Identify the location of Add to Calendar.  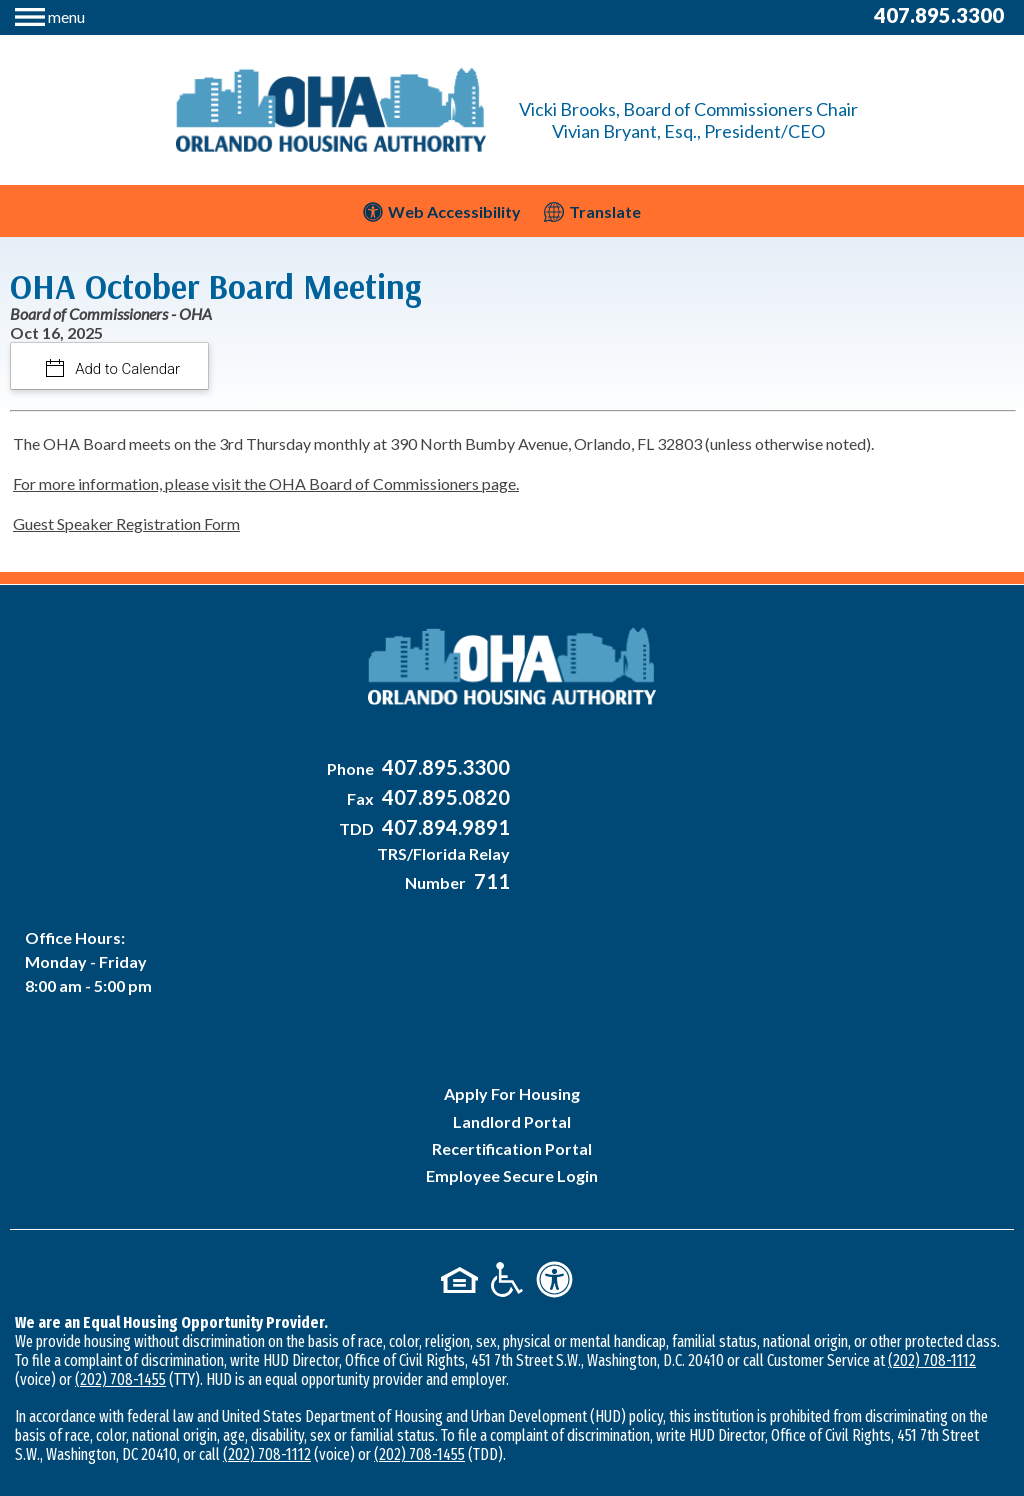
(126, 369).